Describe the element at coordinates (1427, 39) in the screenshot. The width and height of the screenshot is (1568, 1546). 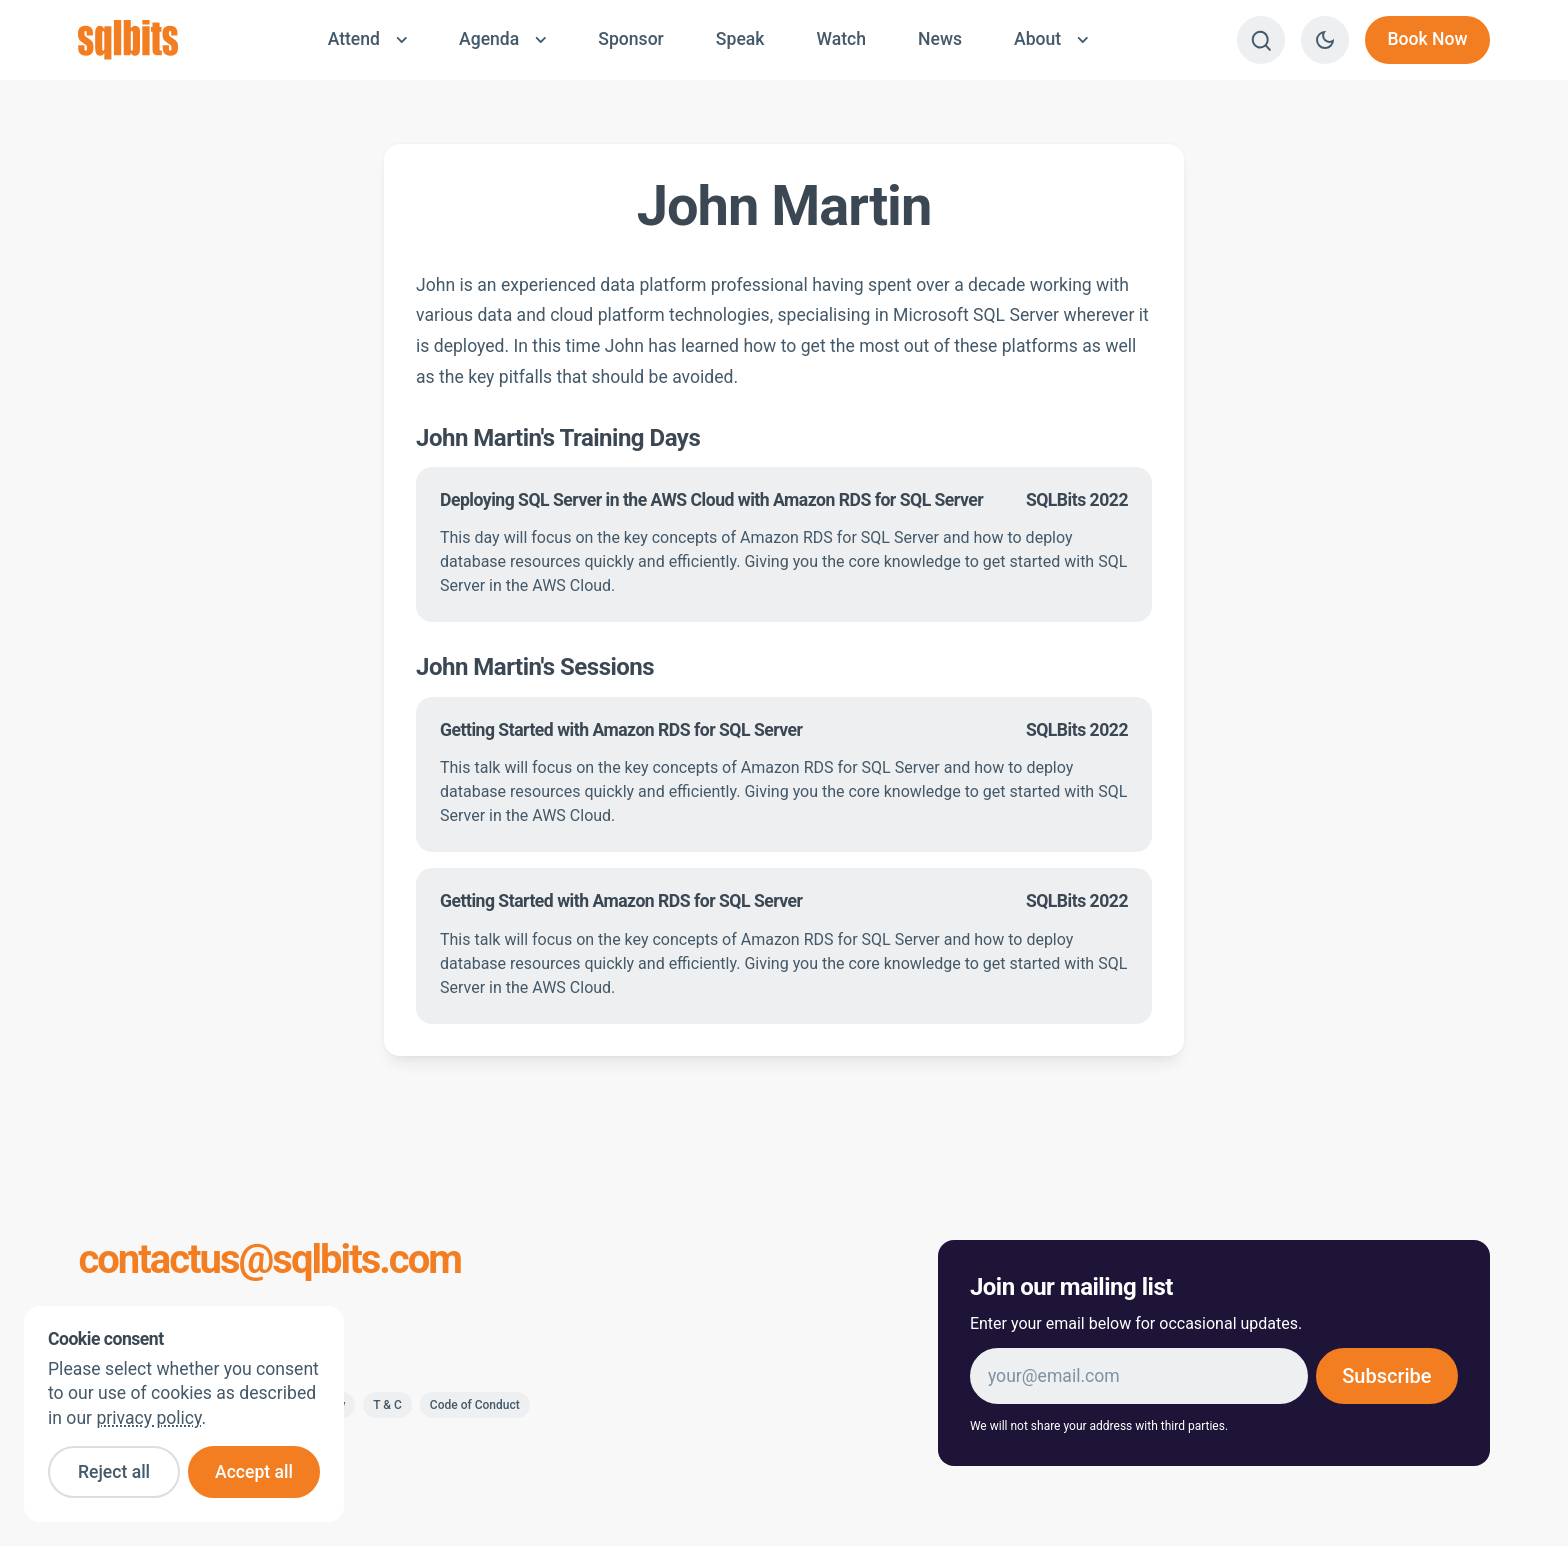
I see `Book Now` at that location.